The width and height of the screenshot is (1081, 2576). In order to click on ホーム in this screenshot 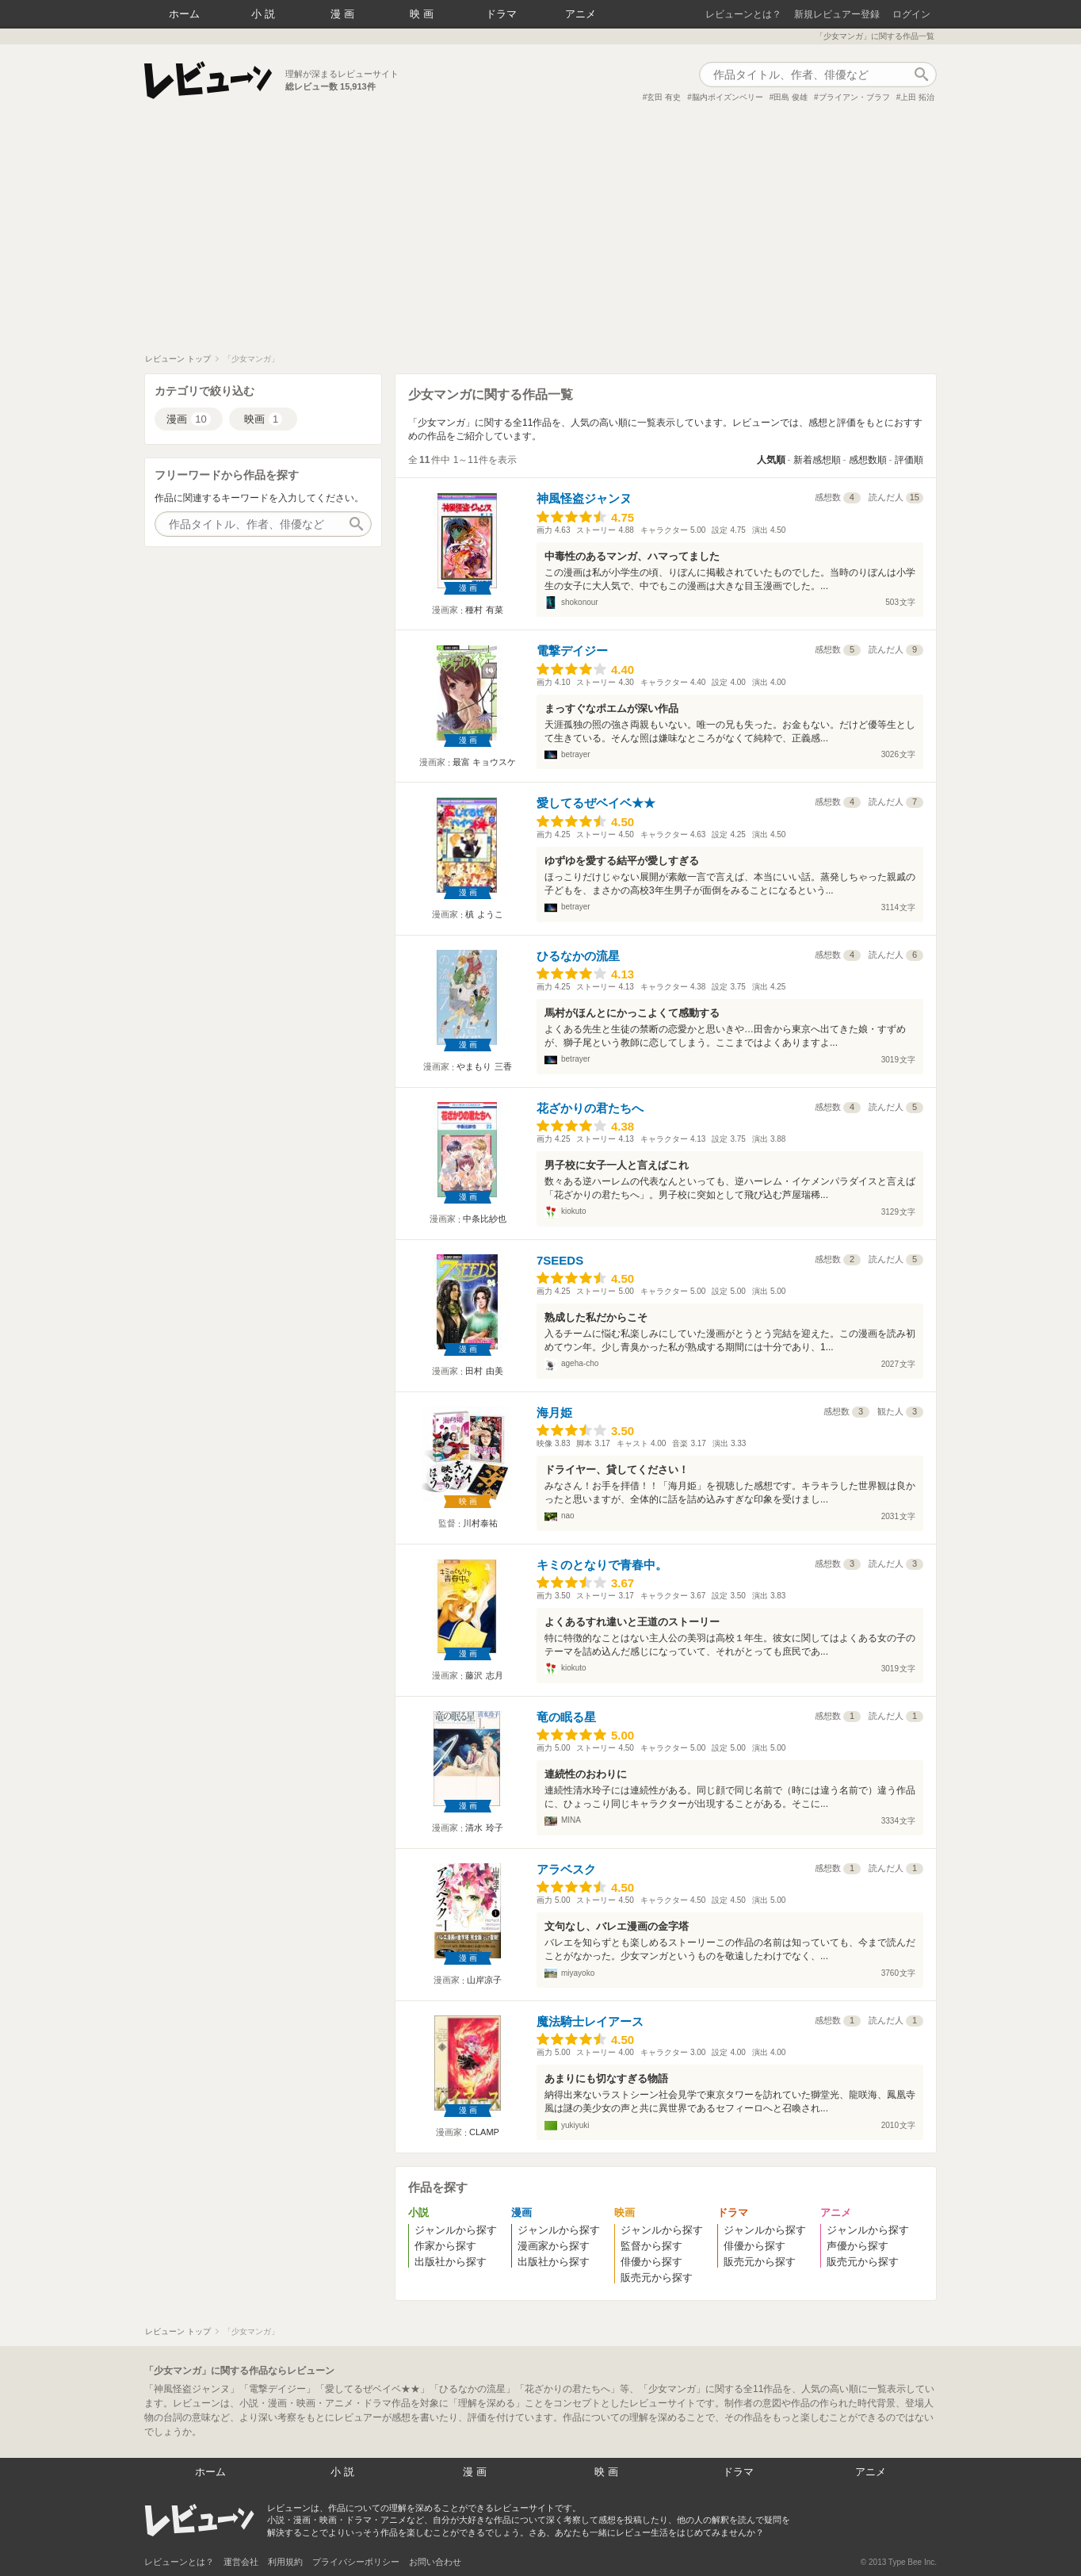, I will do `click(184, 14)`.